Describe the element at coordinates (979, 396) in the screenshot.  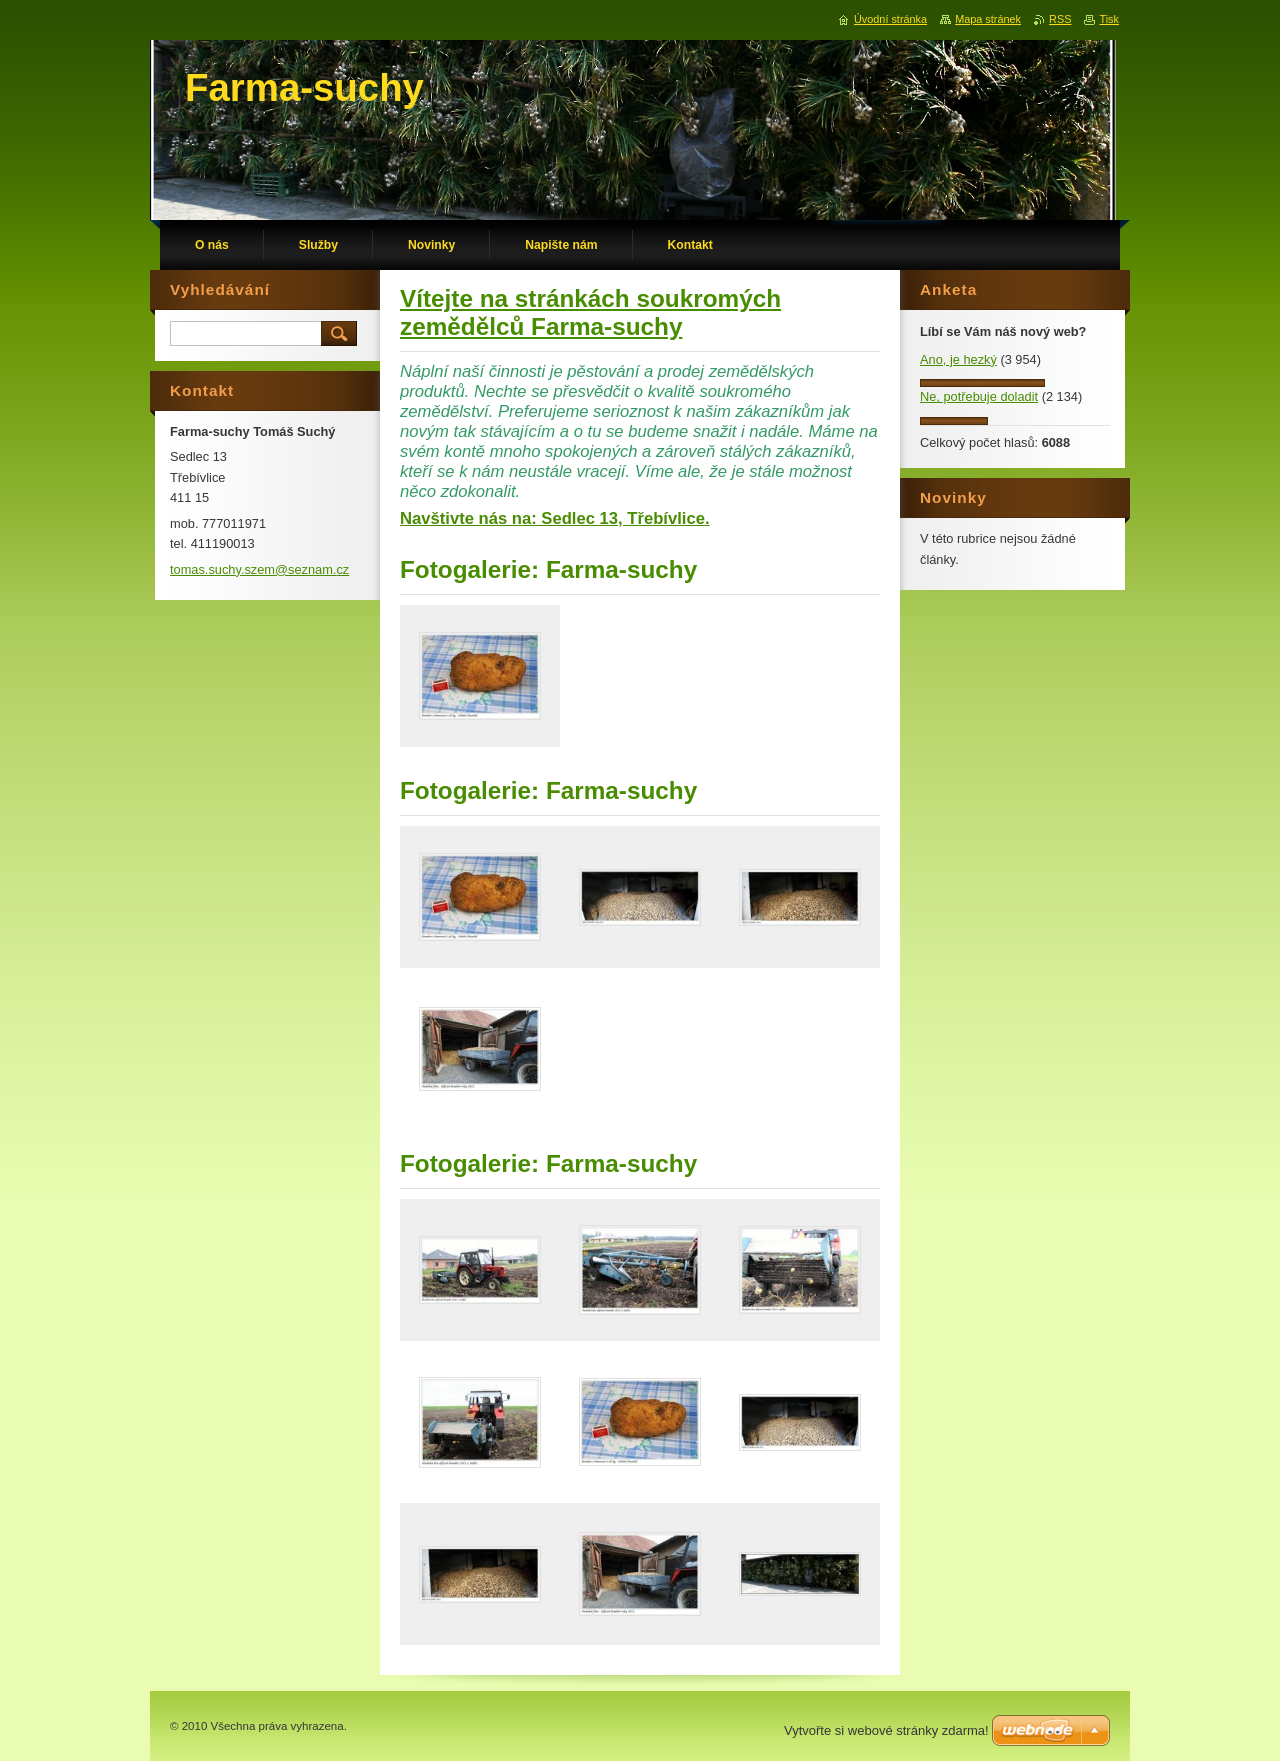
I see `Ne, potřebuje doladit` at that location.